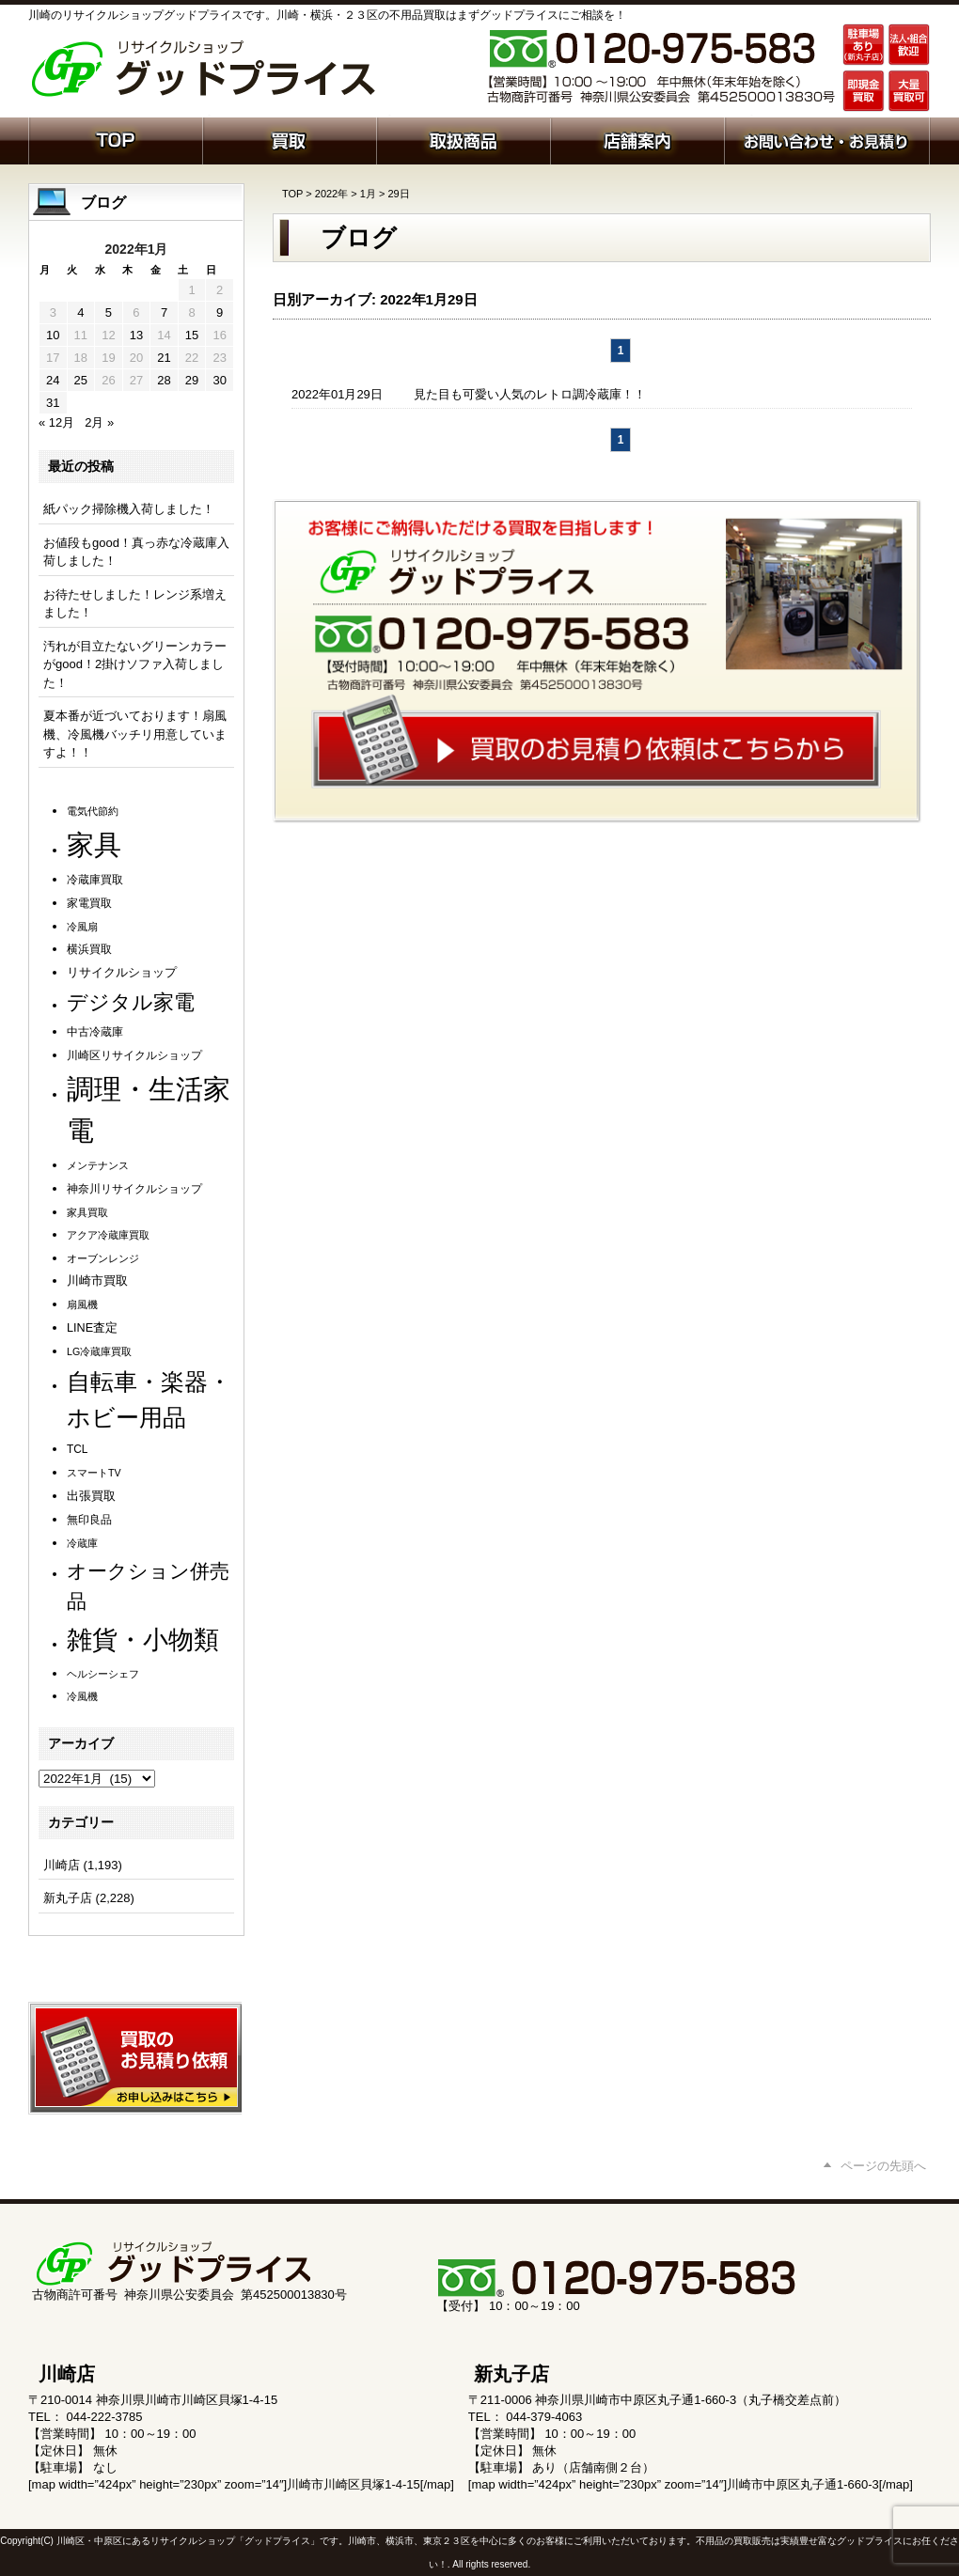 This screenshot has height=2576, width=959. Describe the element at coordinates (103, 1258) in the screenshot. I see `オーブンレンジ [オーブンレンジ (1個の項目)]` at that location.